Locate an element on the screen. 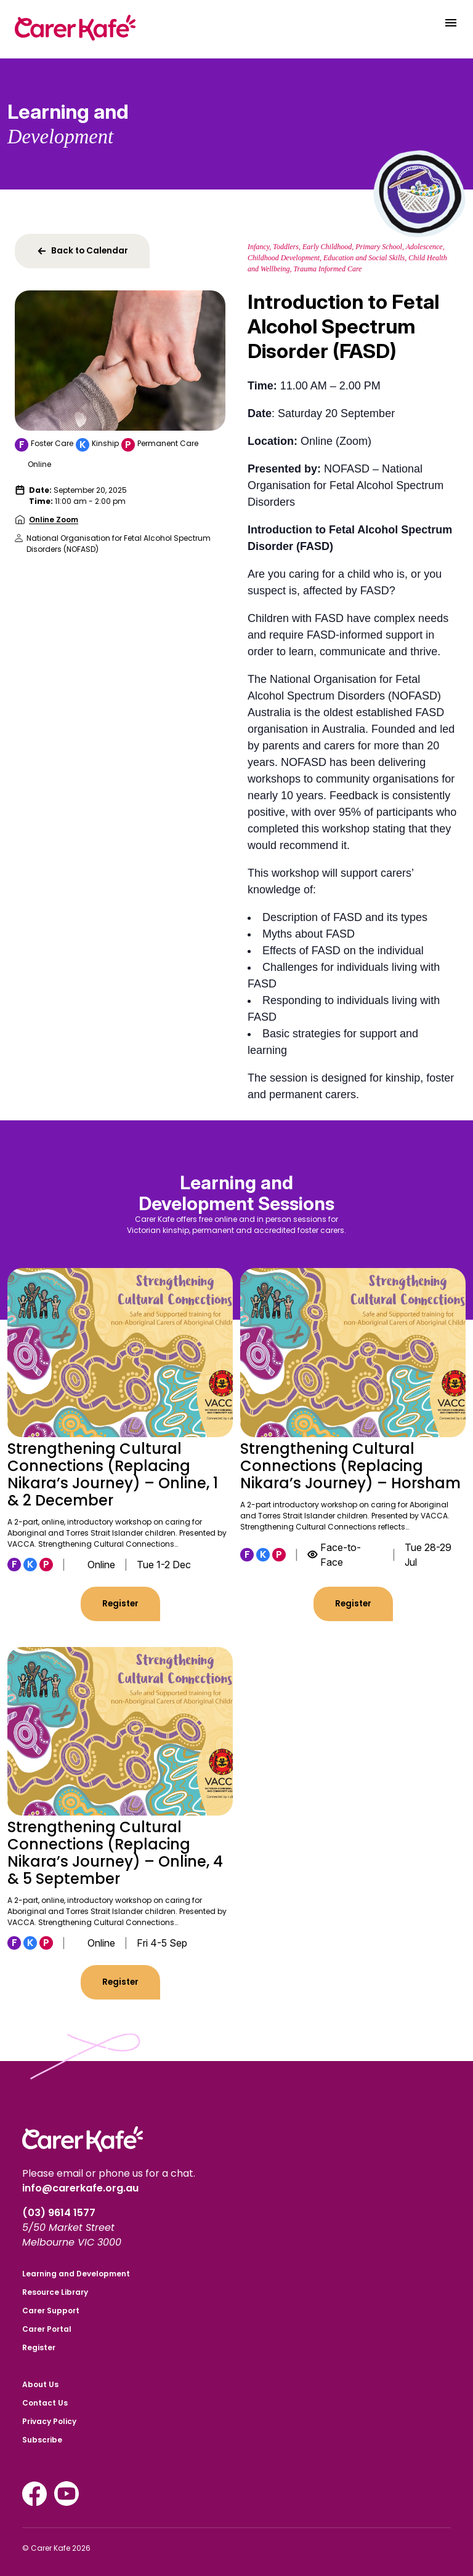 The width and height of the screenshot is (473, 2576). (03) 9614 1577 is located at coordinates (60, 2213).